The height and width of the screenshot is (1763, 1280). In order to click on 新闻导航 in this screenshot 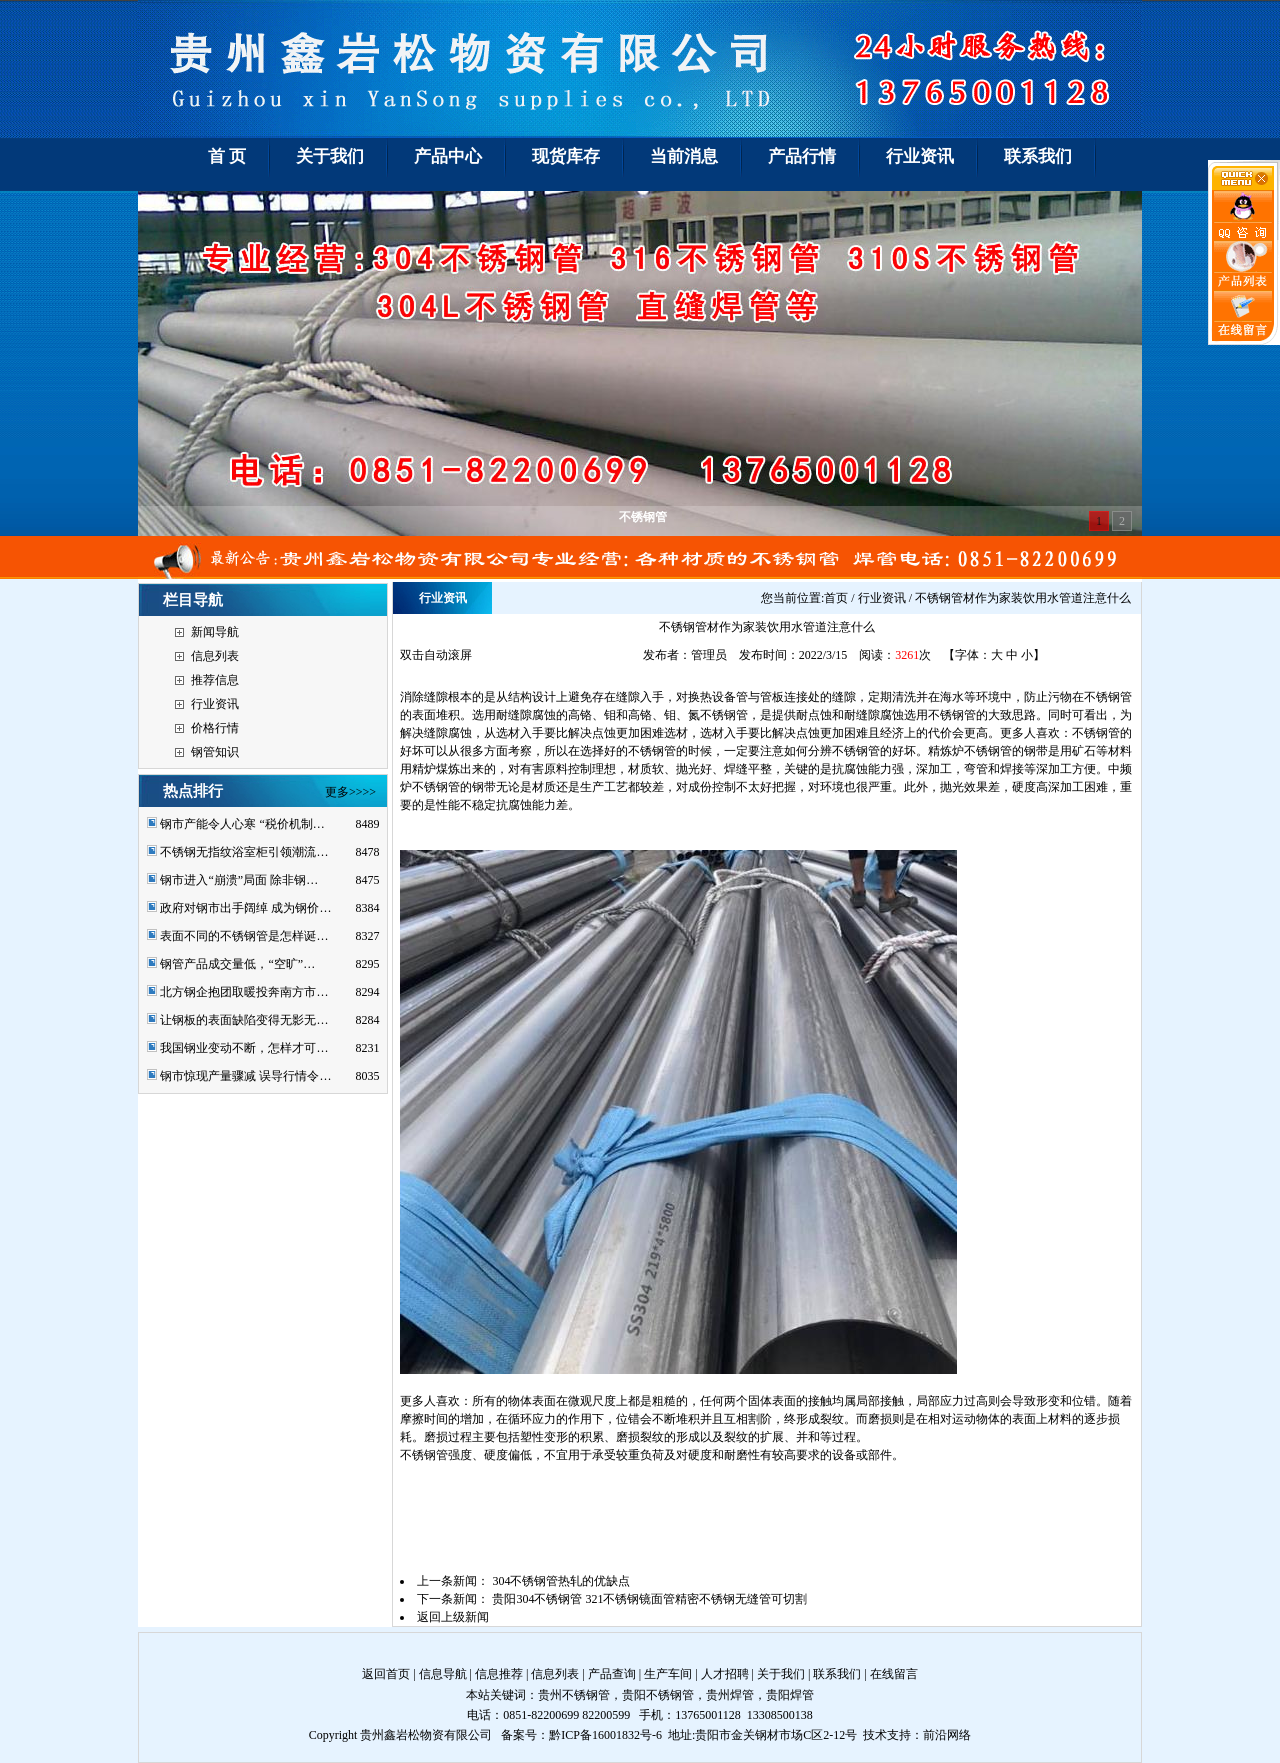, I will do `click(215, 632)`.